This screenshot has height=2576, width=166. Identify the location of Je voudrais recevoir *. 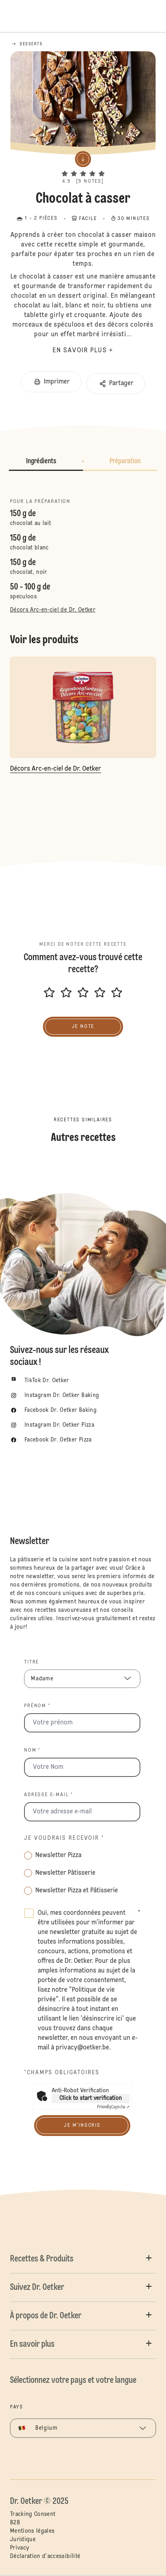
(64, 1838).